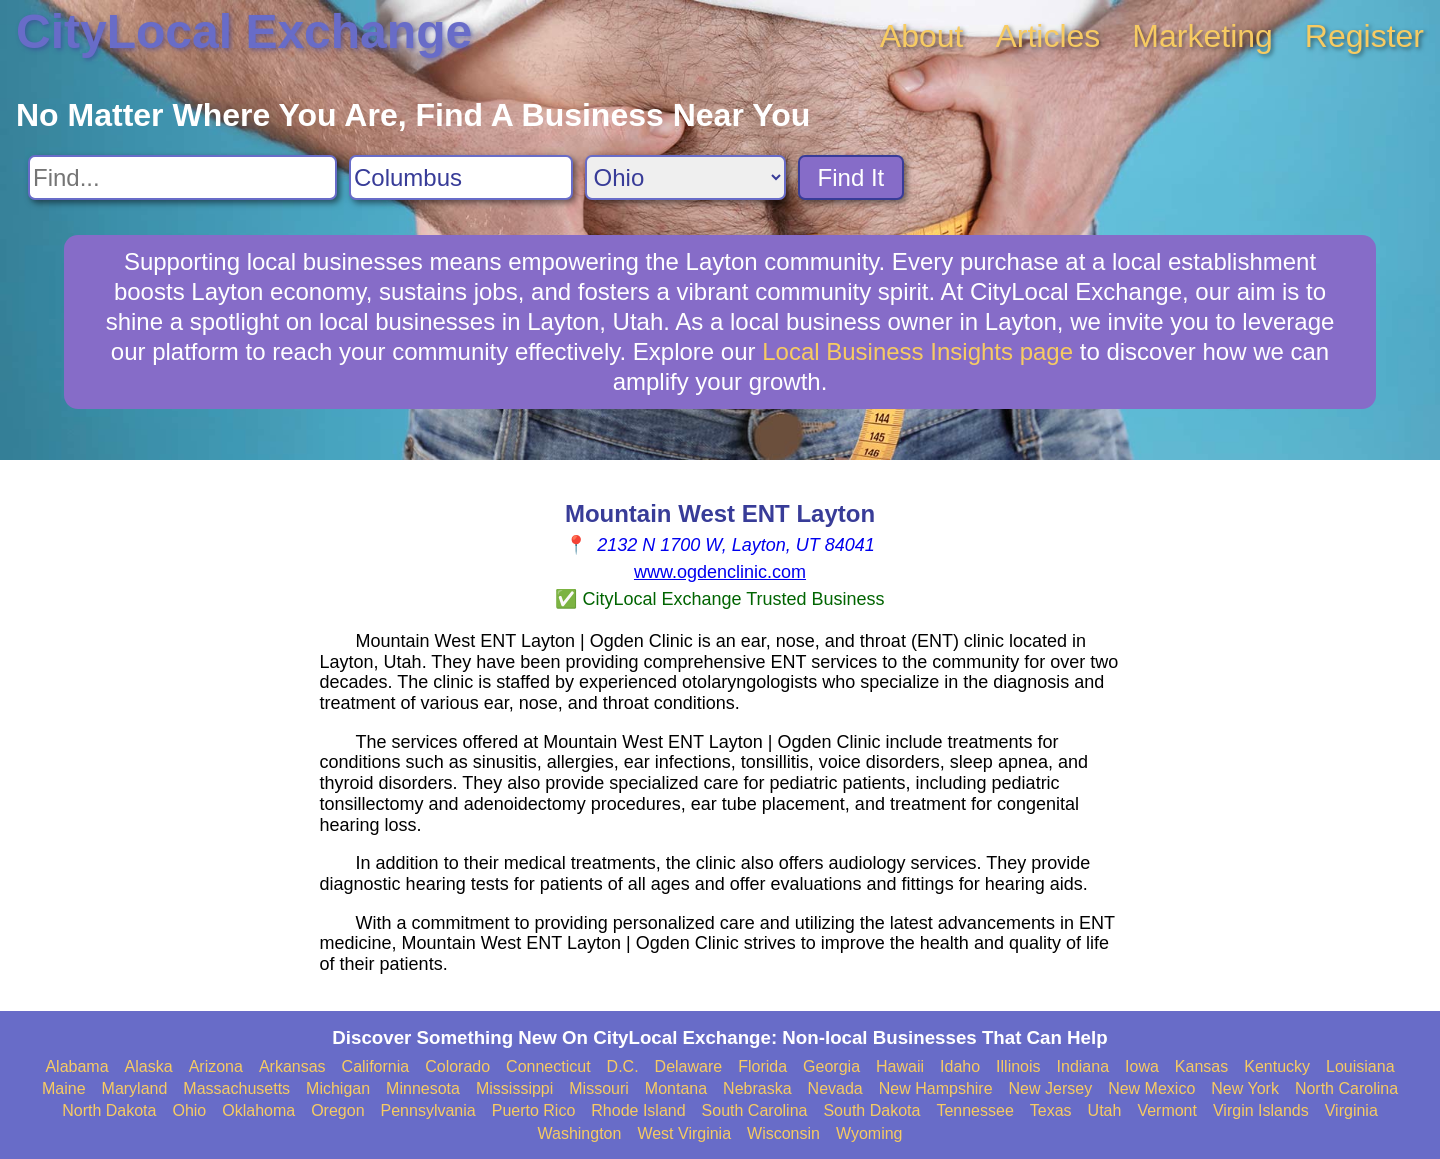 This screenshot has height=1159, width=1440. Describe the element at coordinates (835, 1088) in the screenshot. I see `Nevada` at that location.